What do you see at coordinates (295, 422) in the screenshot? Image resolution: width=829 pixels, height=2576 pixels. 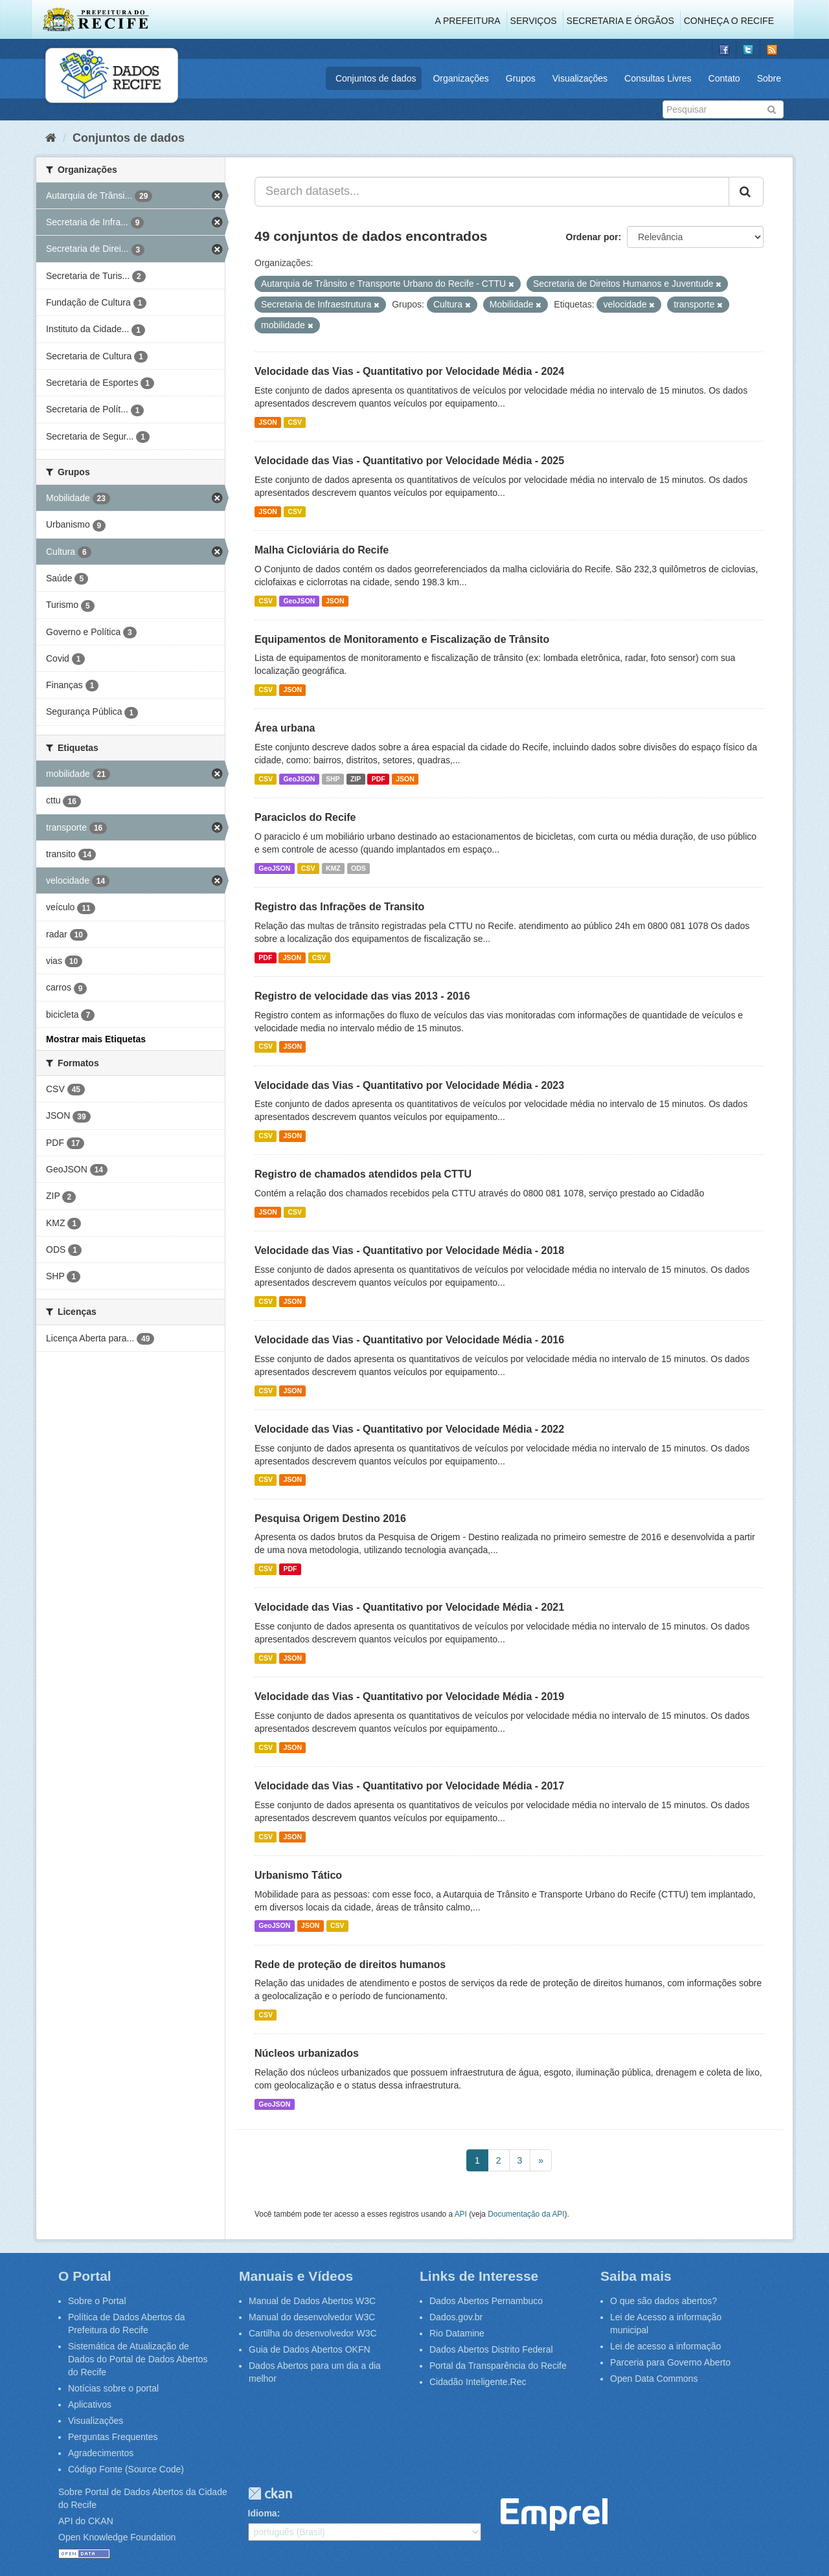 I see `CSV` at bounding box center [295, 422].